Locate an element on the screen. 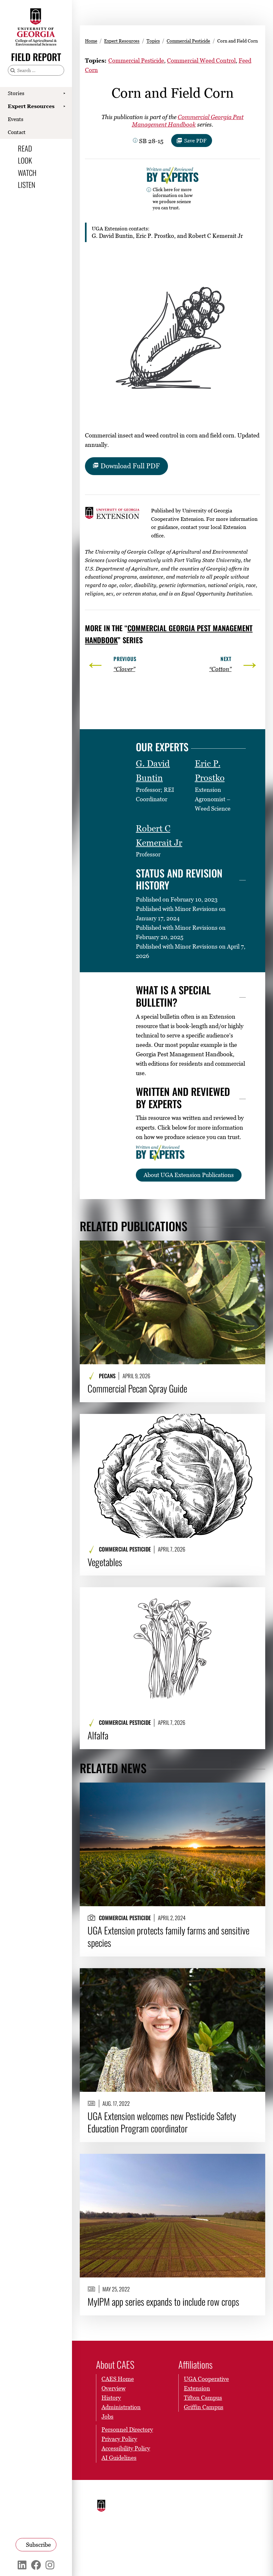  [Show Expert Resources submenu] is located at coordinates (64, 106).